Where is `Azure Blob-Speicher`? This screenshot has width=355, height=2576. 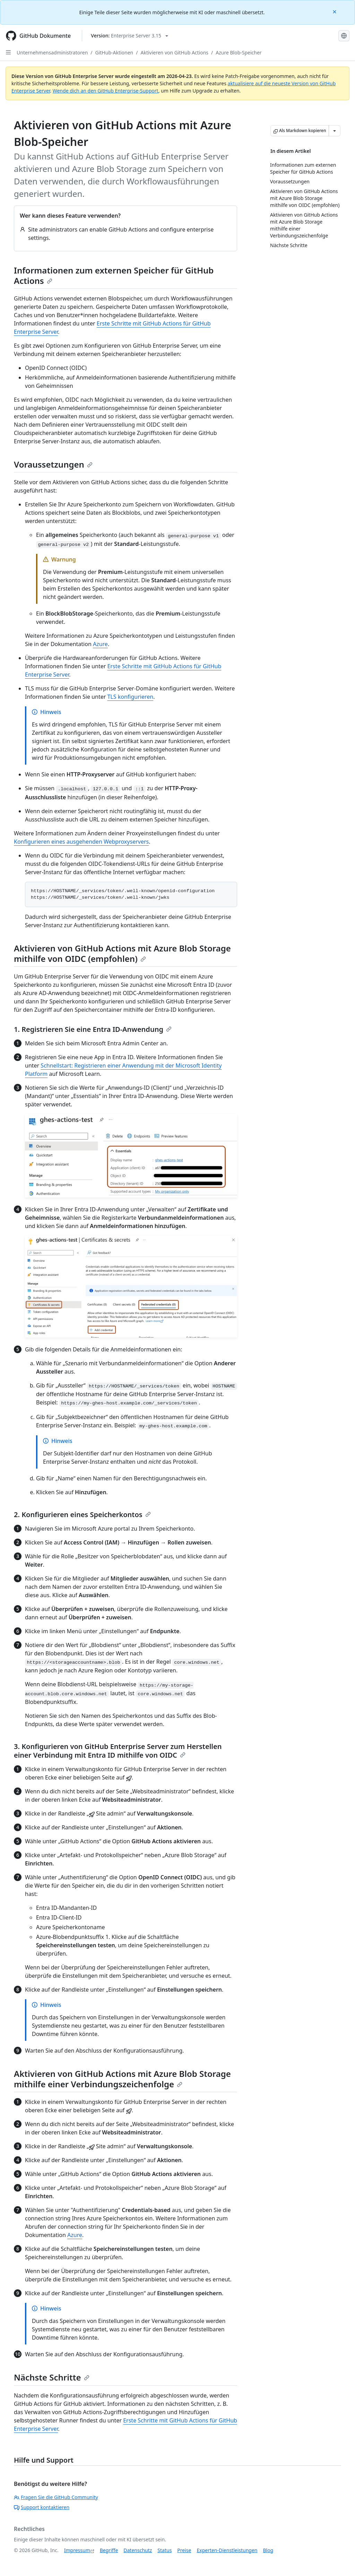 Azure Blob-Speicher is located at coordinates (238, 52).